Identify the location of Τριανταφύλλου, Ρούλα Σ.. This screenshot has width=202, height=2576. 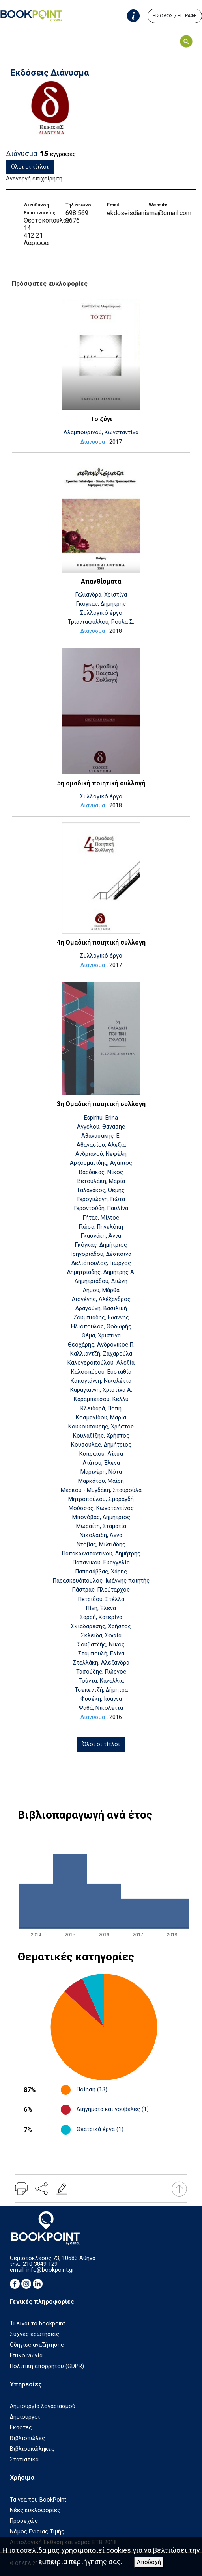
(101, 622).